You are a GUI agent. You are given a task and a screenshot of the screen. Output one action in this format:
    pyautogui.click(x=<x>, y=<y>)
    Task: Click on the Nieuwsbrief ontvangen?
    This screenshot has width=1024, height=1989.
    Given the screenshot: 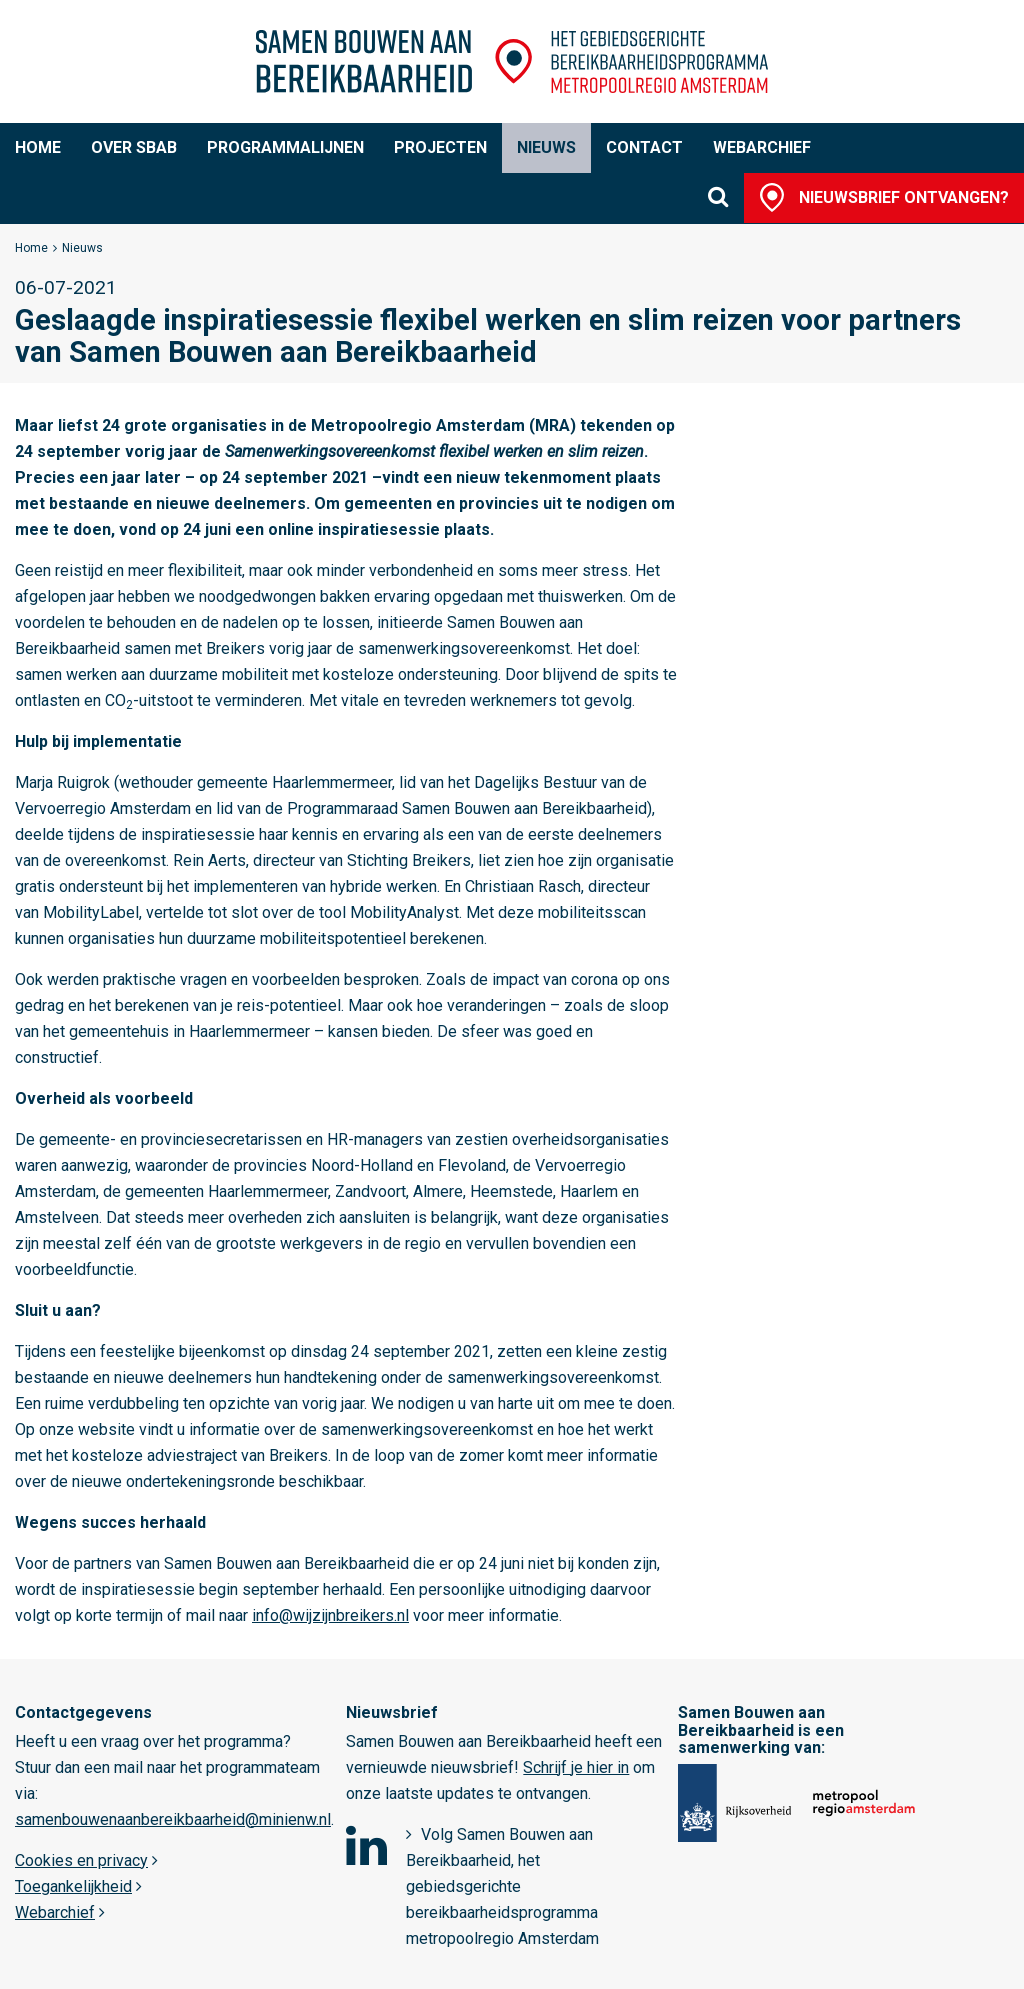 What is the action you would take?
    pyautogui.click(x=904, y=197)
    